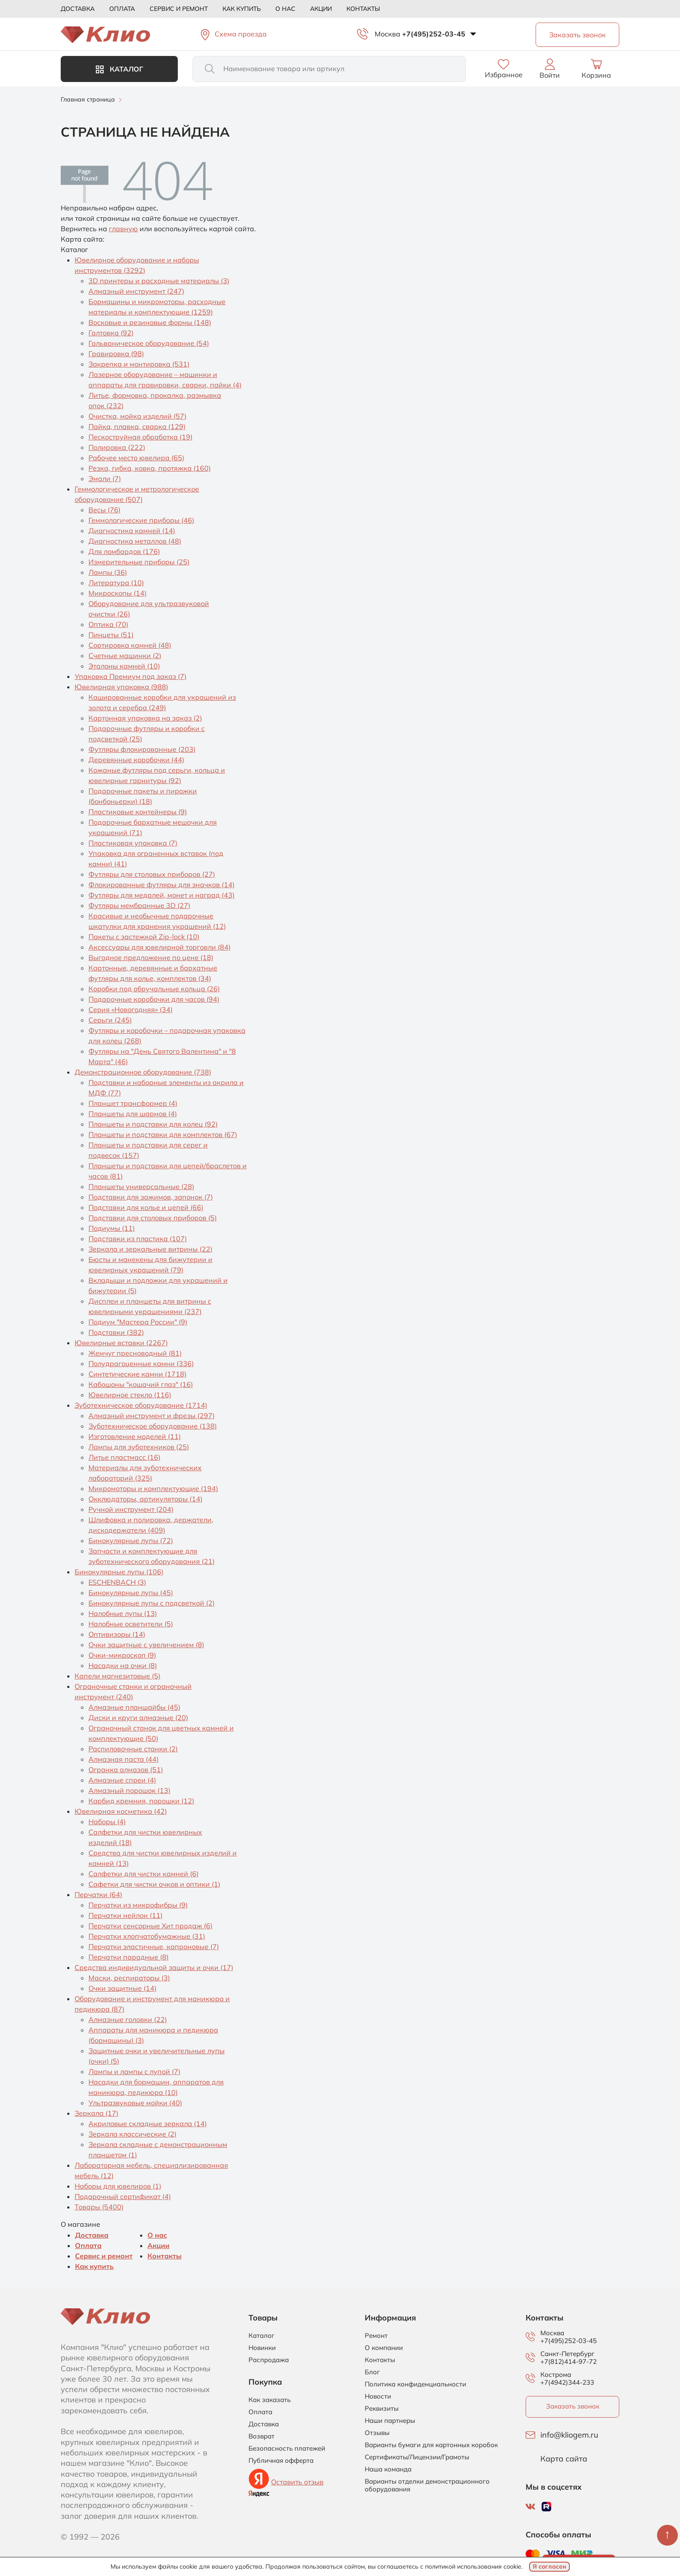  I want to click on Бинокулярные лупы (45), so click(130, 1592).